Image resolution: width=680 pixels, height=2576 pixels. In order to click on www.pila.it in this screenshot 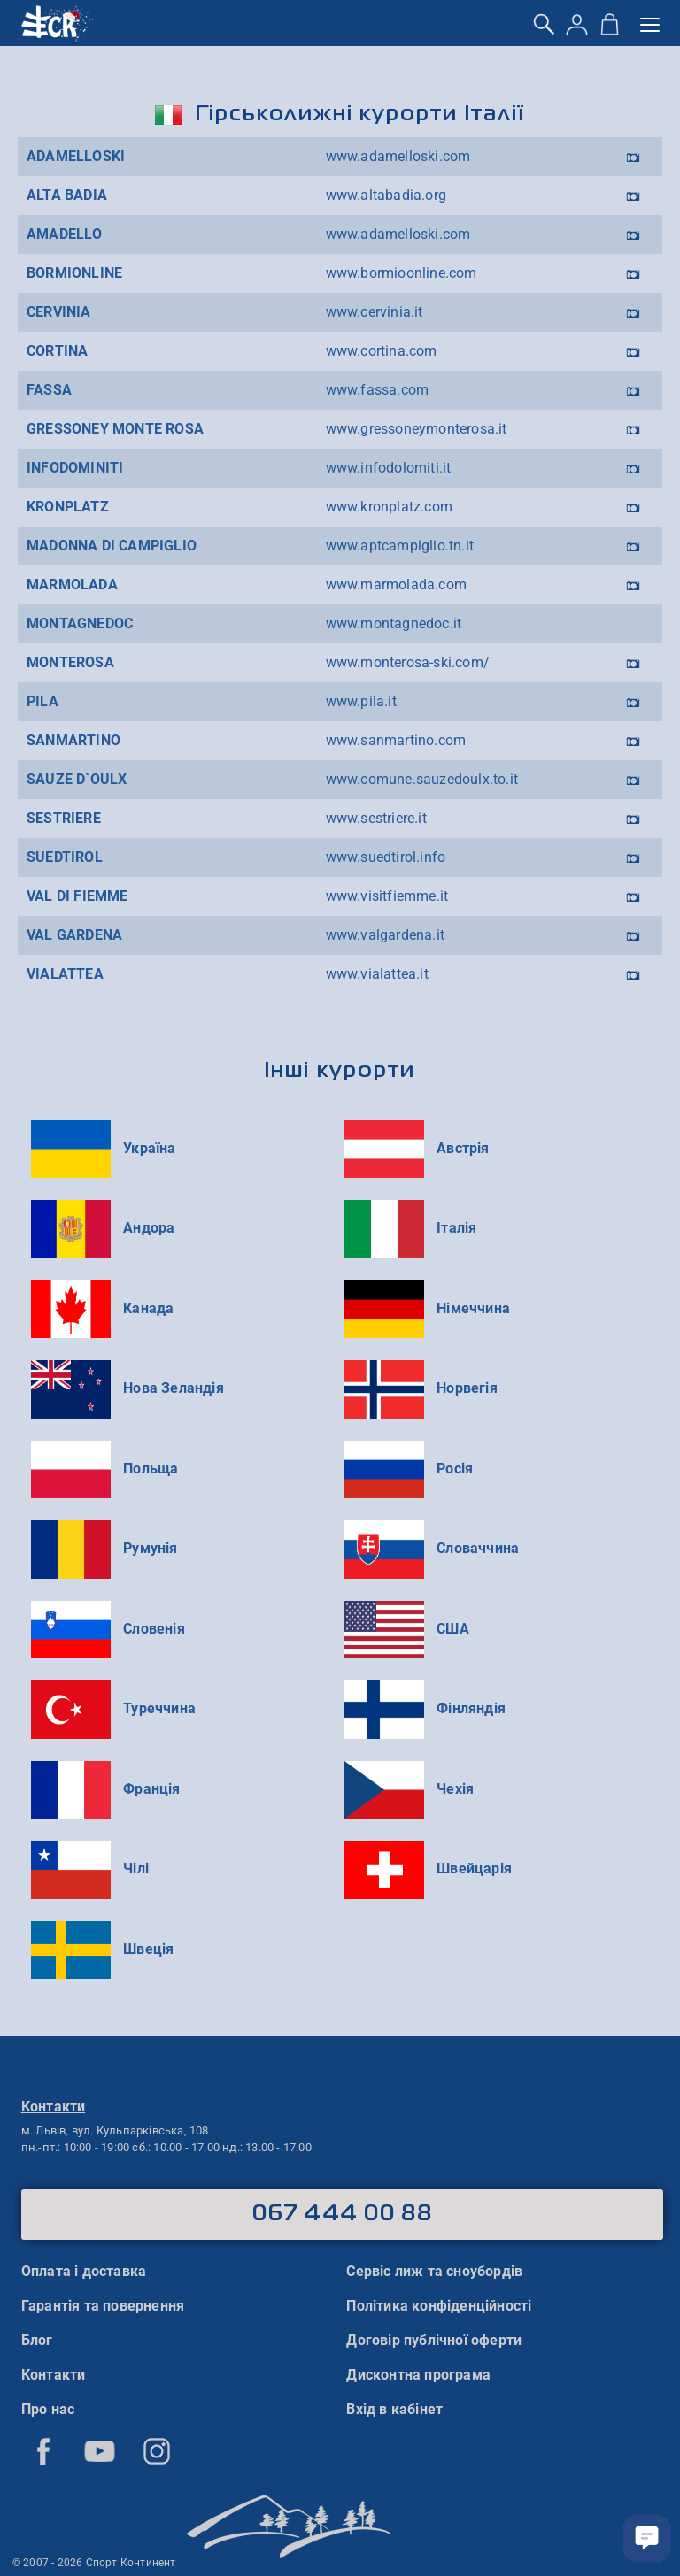, I will do `click(361, 701)`.